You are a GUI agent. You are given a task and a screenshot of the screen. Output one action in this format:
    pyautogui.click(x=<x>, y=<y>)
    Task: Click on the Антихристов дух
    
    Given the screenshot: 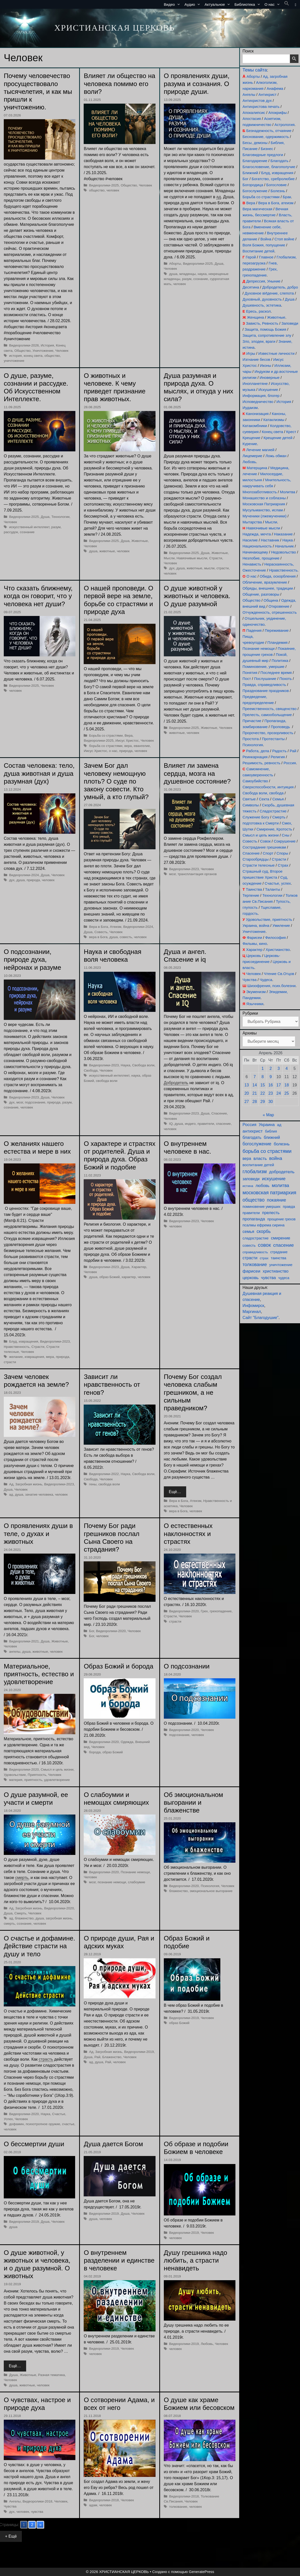 What is the action you would take?
    pyautogui.click(x=257, y=100)
    